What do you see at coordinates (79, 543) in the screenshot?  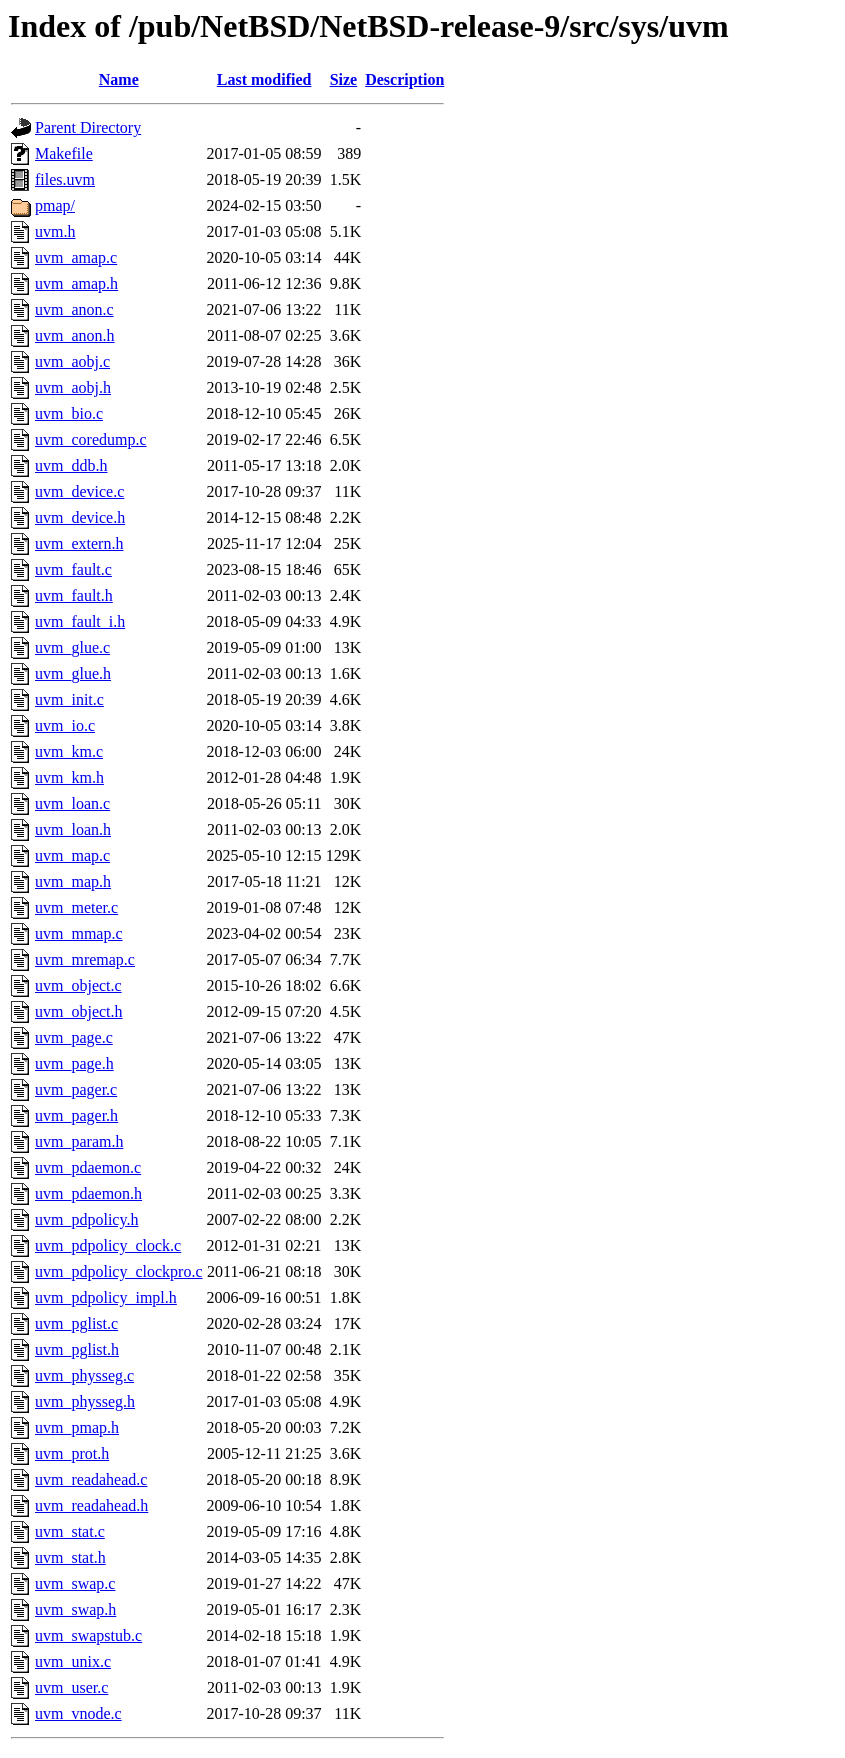 I see `uvm_extern.h` at bounding box center [79, 543].